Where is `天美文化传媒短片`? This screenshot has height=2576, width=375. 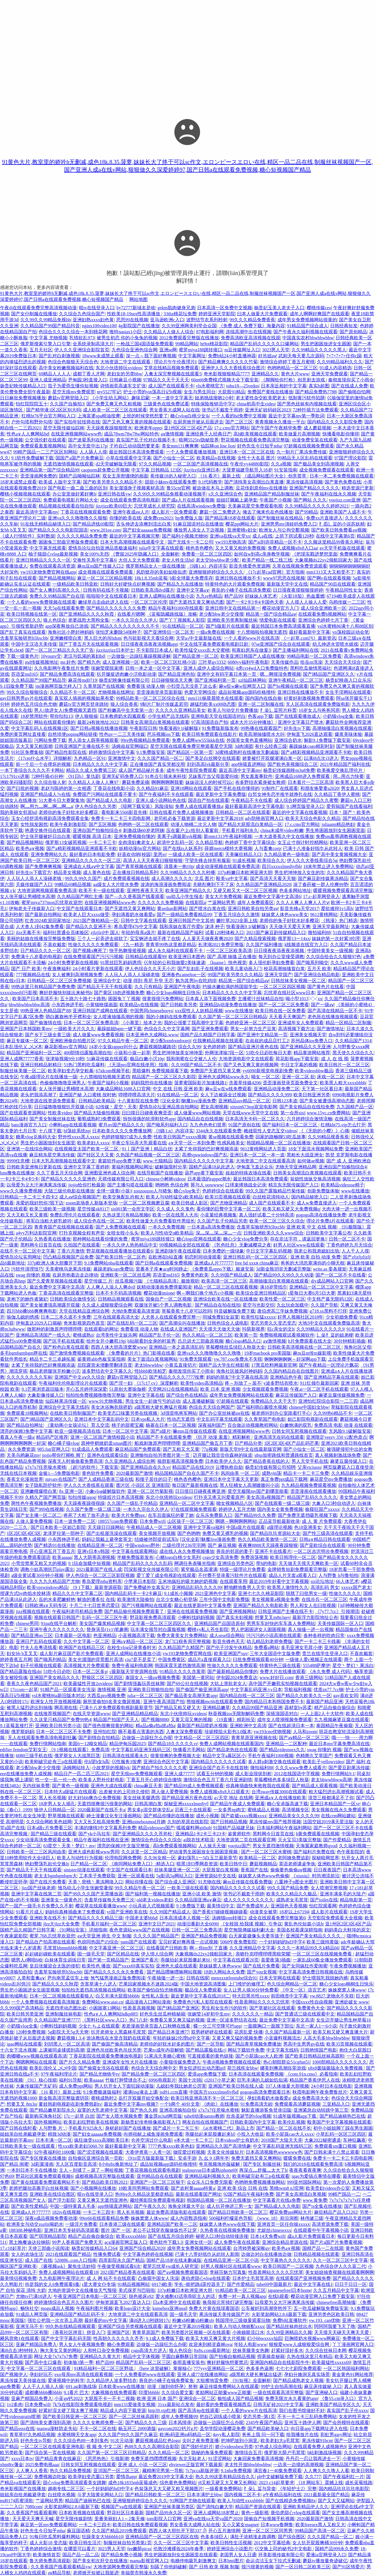
天美文化传媒短片 is located at coordinates (225, 2152).